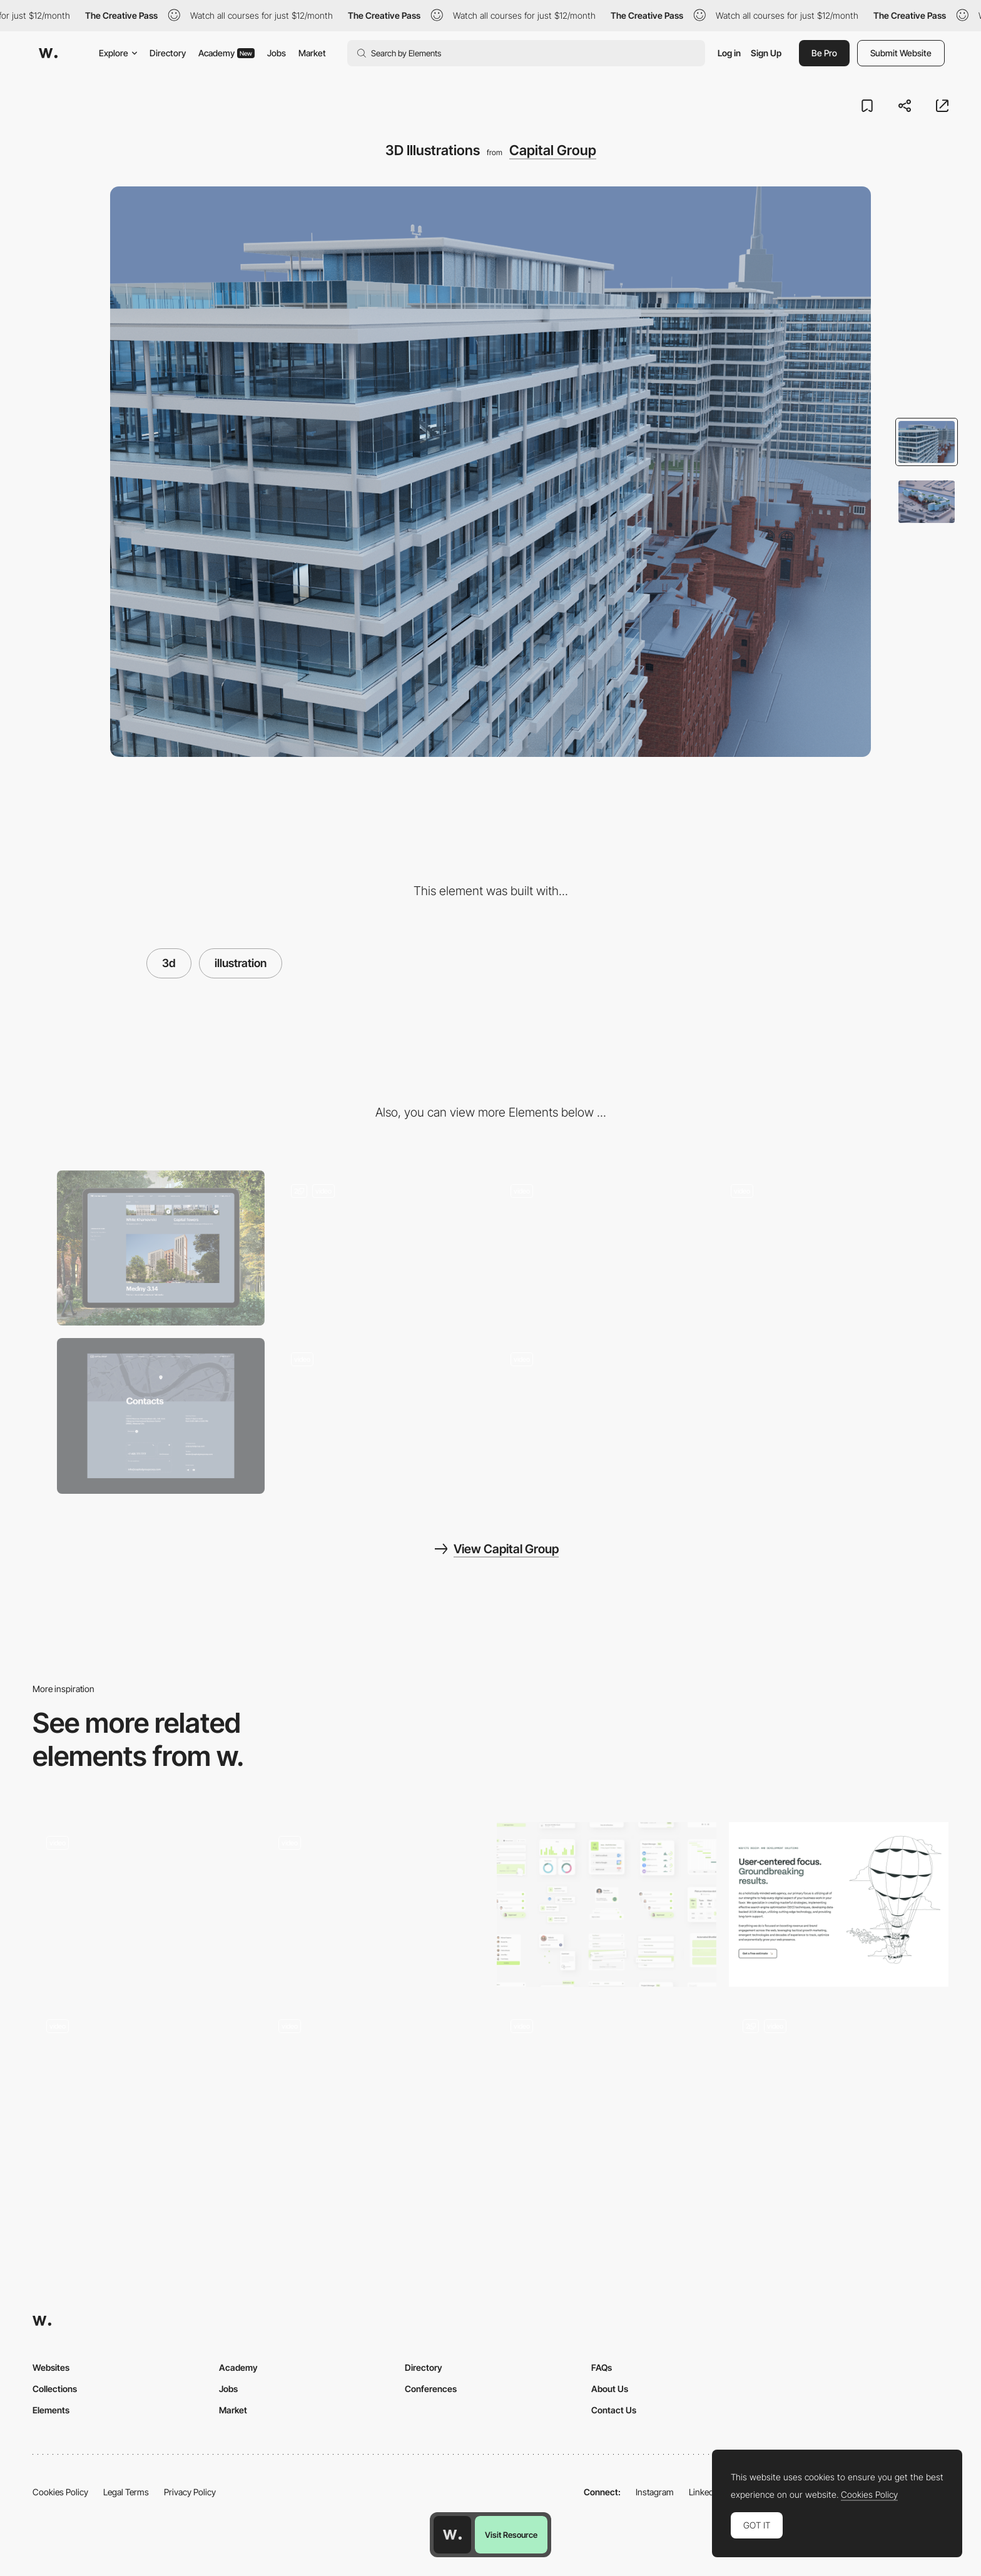 The height and width of the screenshot is (2576, 981). What do you see at coordinates (126, 2492) in the screenshot?
I see `Legal Terms` at bounding box center [126, 2492].